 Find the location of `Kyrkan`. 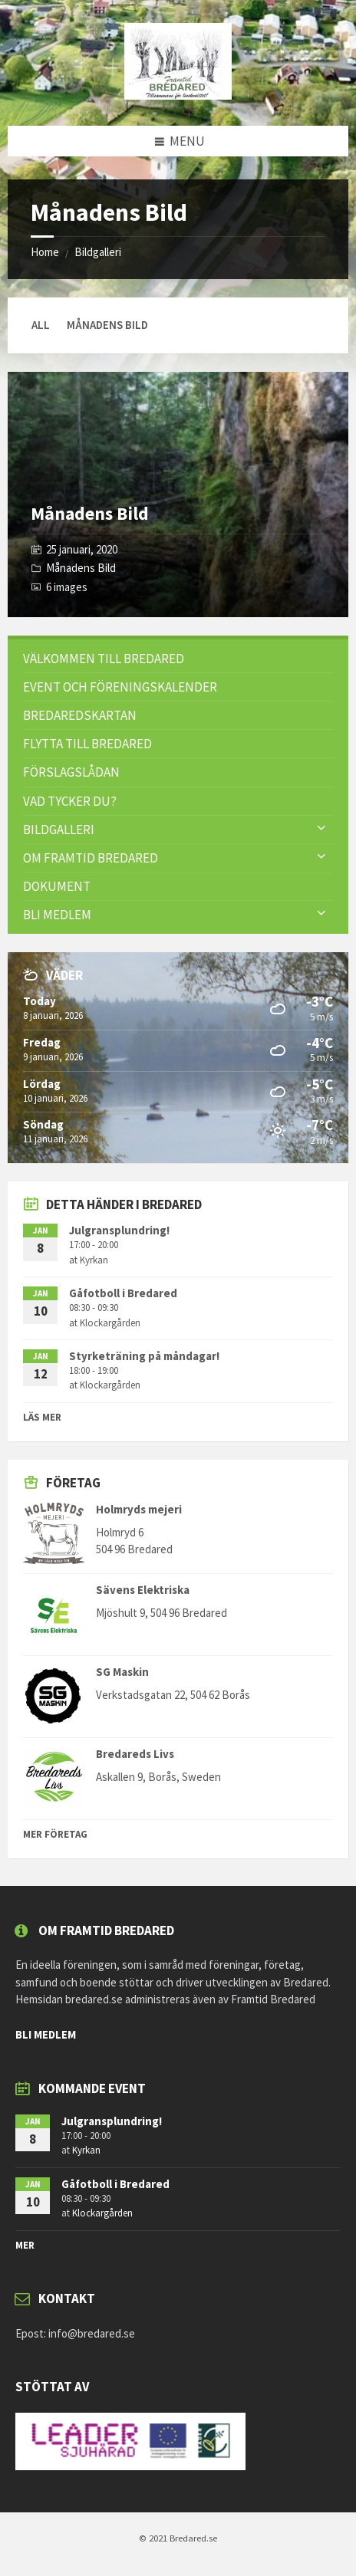

Kyrkan is located at coordinates (94, 1260).